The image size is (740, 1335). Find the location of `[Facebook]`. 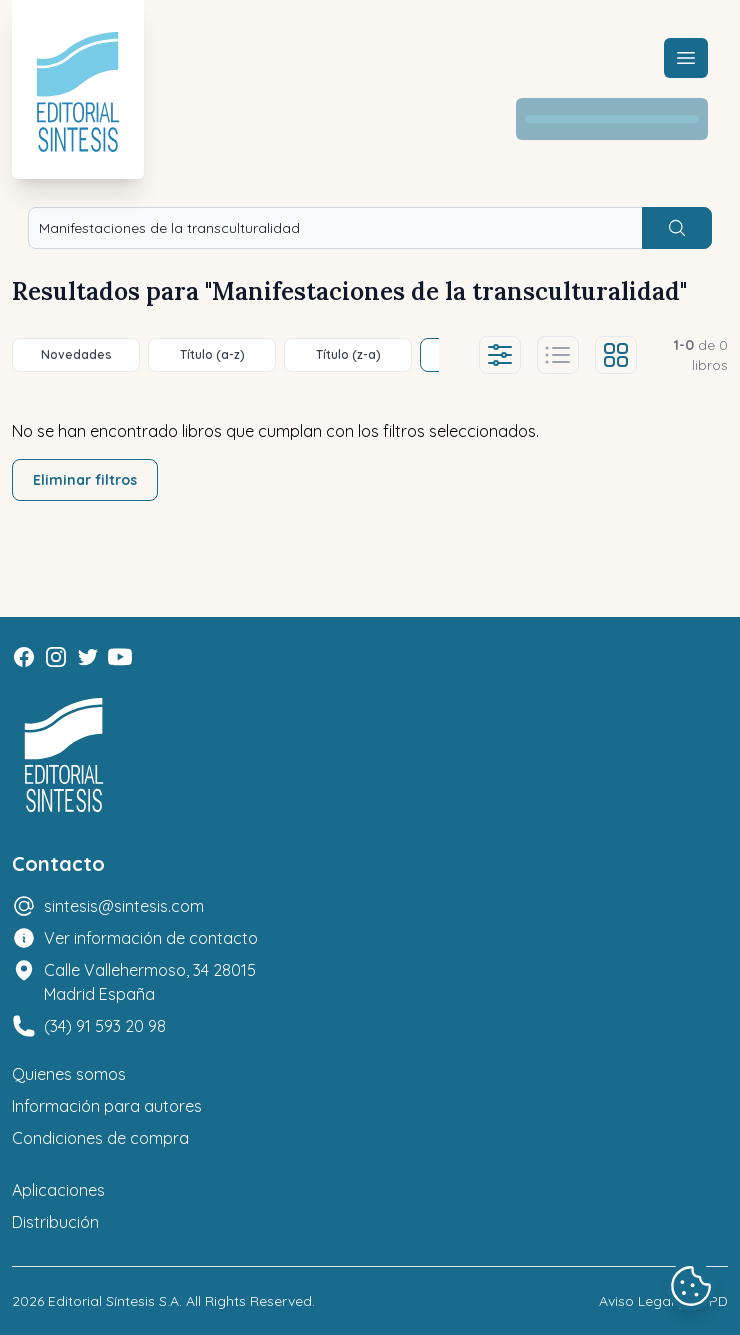

[Facebook] is located at coordinates (24, 657).